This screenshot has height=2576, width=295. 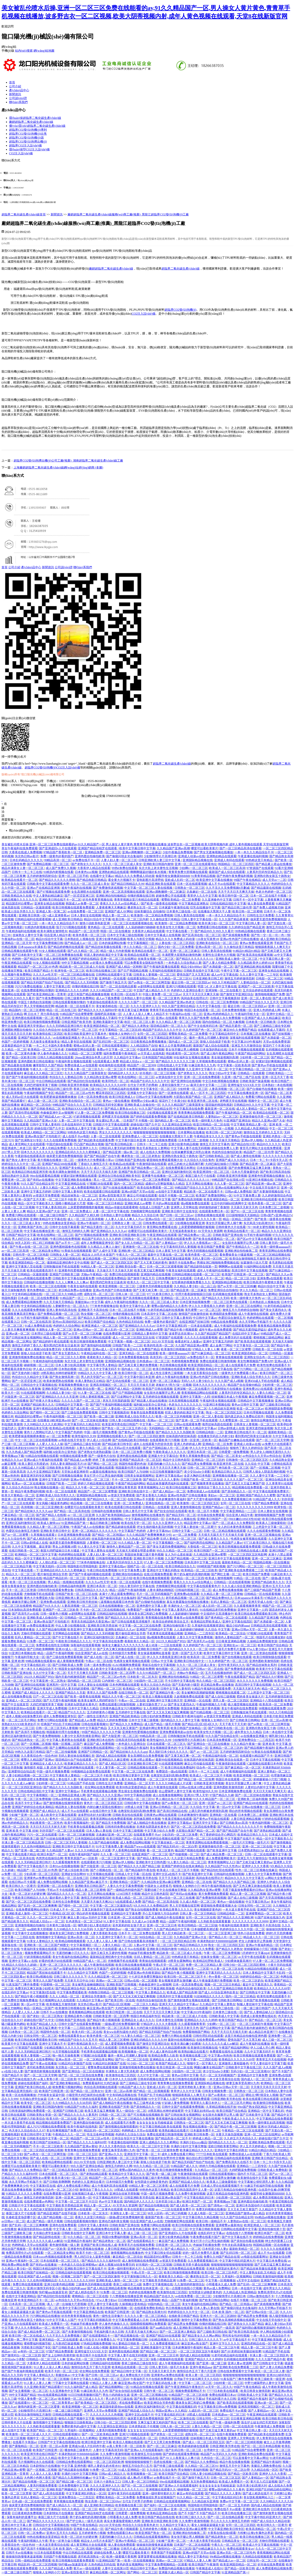 I want to click on 日韩精品高清在线观看视频, so click(x=269, y=1625).